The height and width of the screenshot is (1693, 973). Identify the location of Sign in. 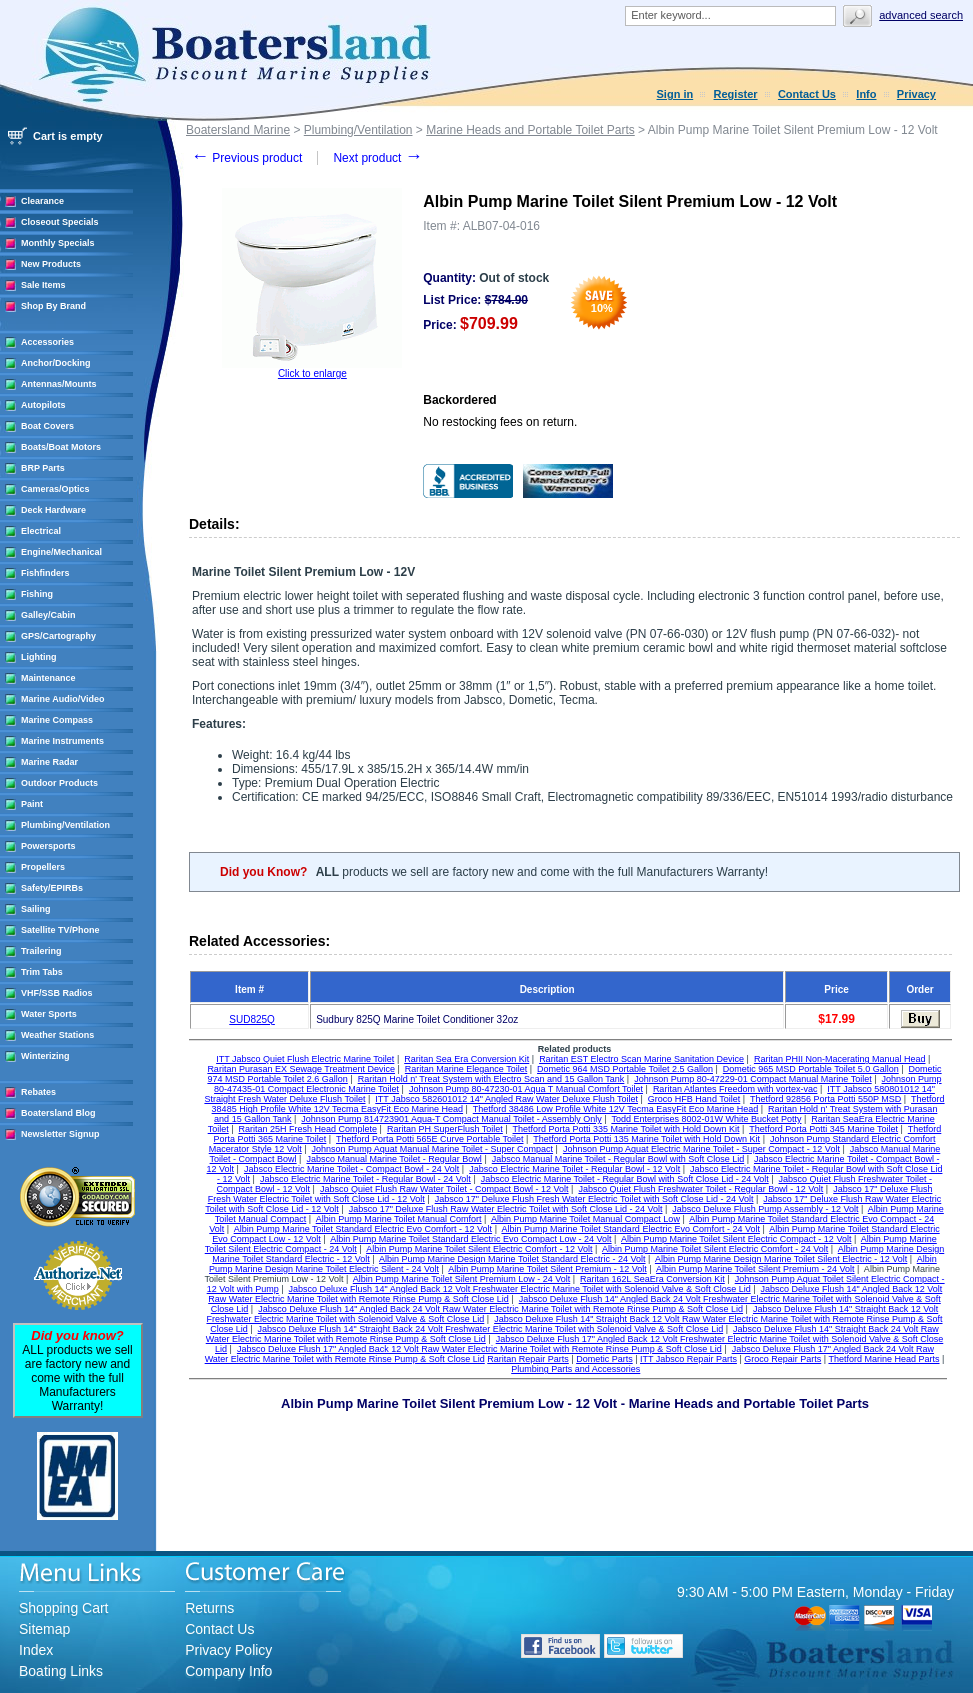
(675, 94).